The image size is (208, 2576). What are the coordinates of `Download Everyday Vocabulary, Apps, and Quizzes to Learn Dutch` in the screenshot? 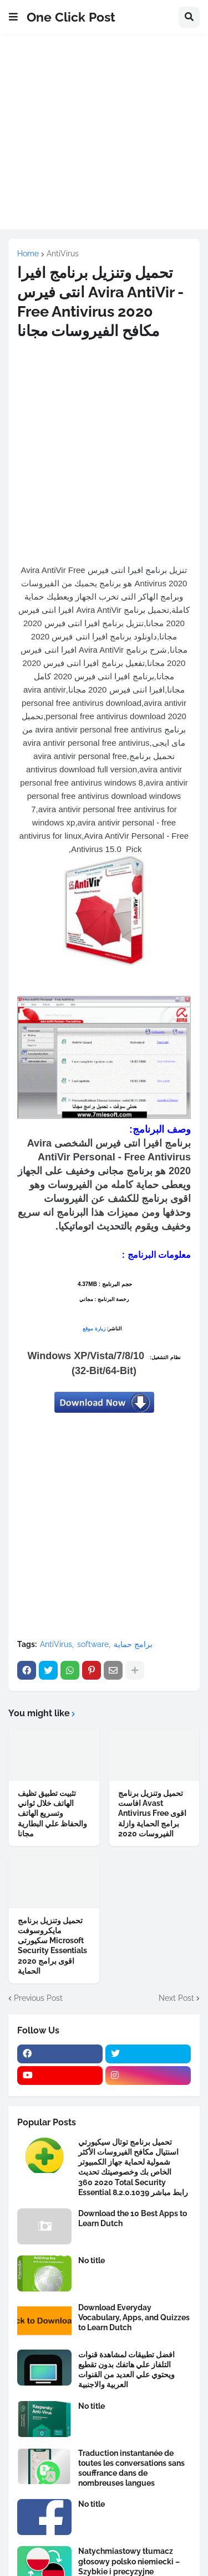 It's located at (134, 2317).